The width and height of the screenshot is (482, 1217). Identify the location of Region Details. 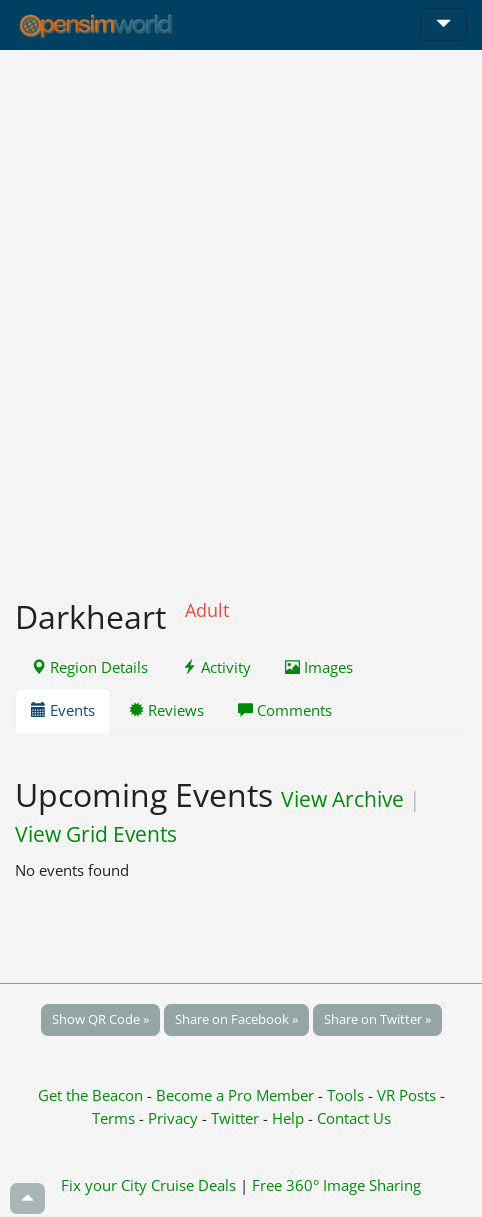
(89, 667).